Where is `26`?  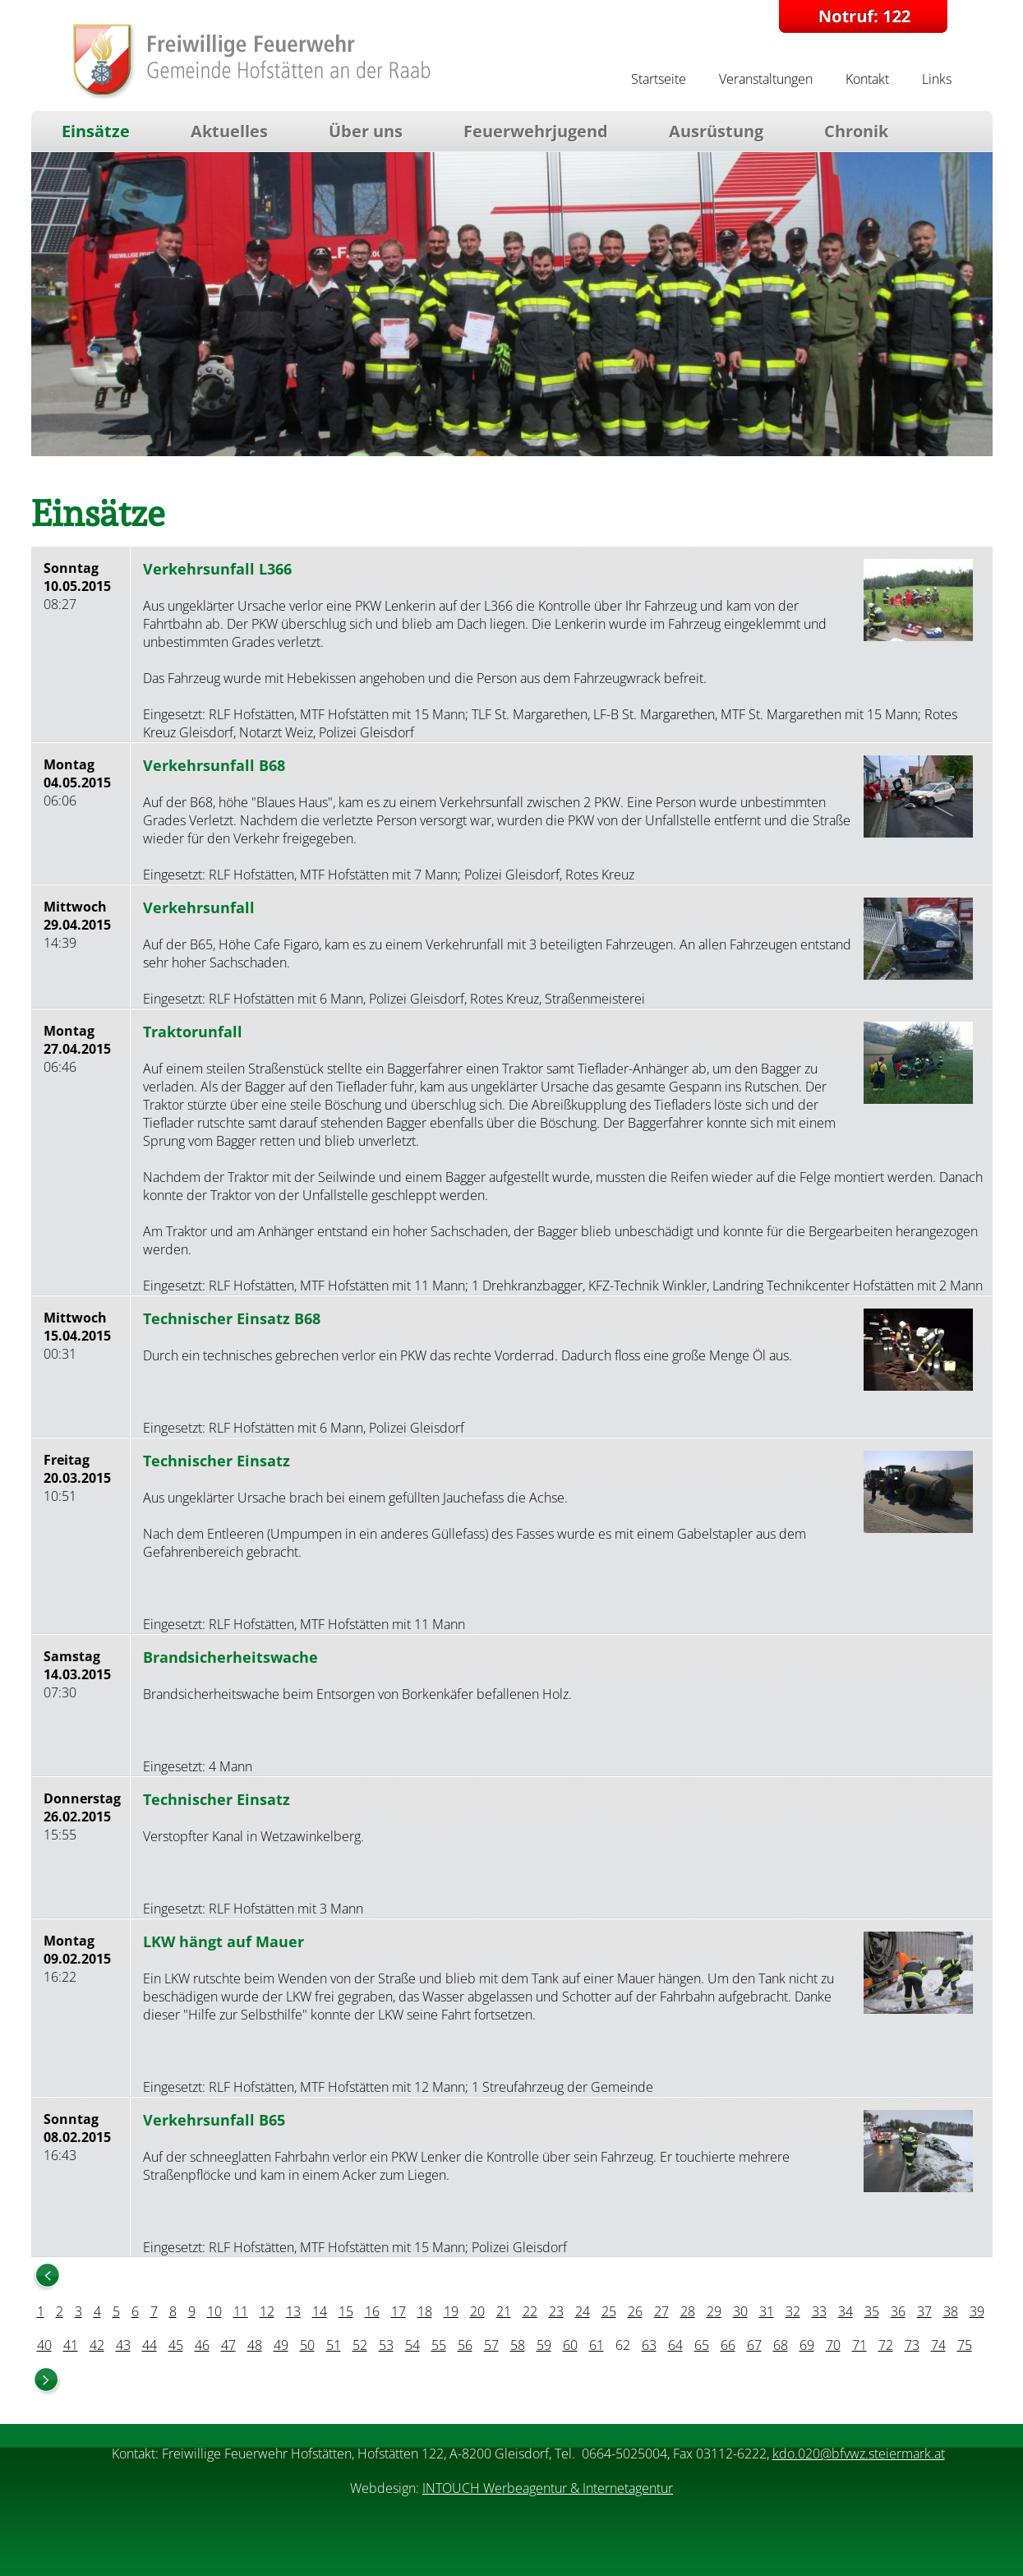 26 is located at coordinates (635, 2311).